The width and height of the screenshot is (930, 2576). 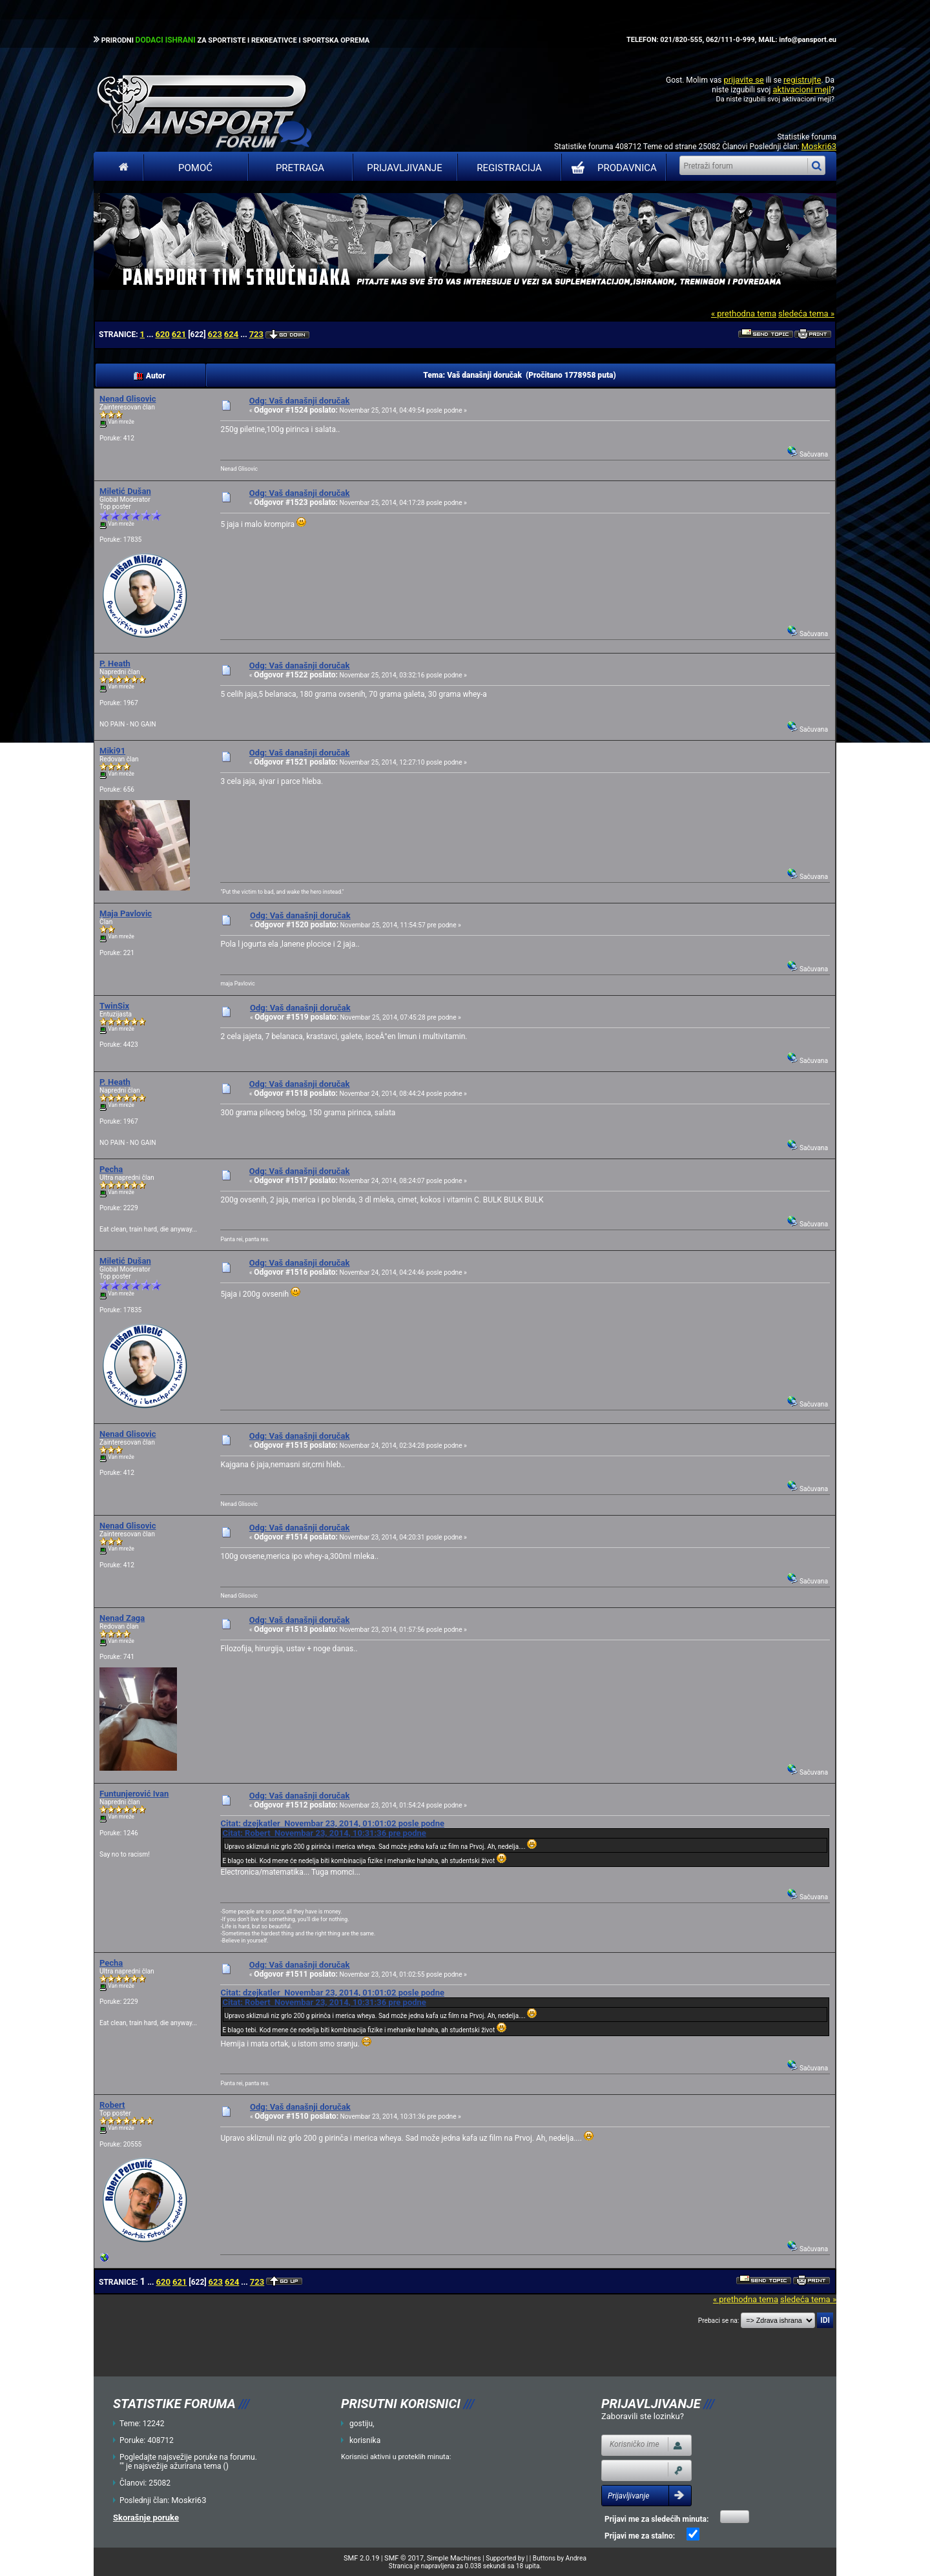 What do you see at coordinates (361, 2558) in the screenshot?
I see `SMF 2.0.19` at bounding box center [361, 2558].